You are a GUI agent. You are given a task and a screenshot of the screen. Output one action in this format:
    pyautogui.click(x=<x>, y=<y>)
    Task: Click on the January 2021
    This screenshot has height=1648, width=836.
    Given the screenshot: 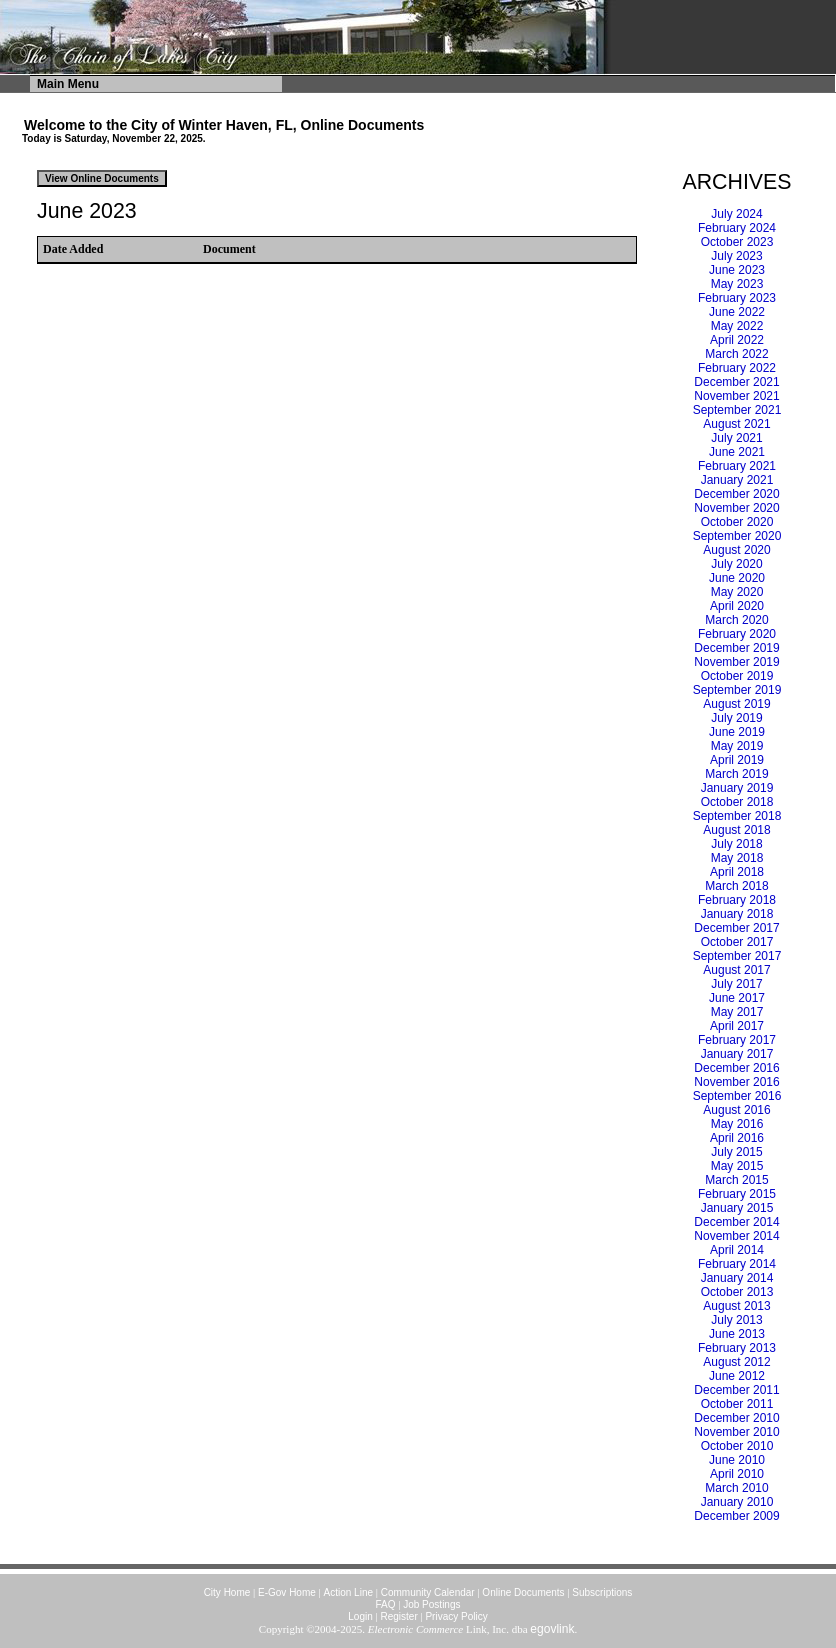 What is the action you would take?
    pyautogui.click(x=737, y=480)
    